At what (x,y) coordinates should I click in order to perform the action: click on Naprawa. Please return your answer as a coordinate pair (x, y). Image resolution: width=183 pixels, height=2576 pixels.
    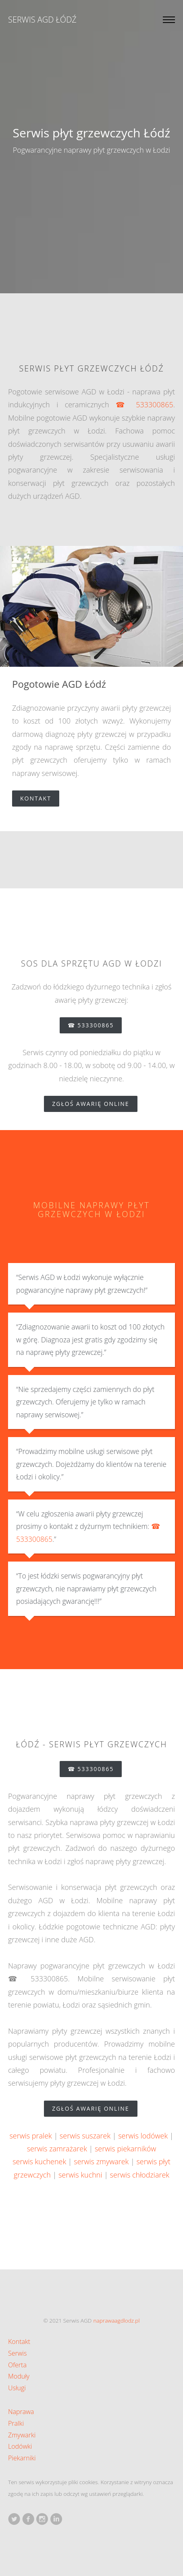
    Looking at the image, I should click on (21, 2411).